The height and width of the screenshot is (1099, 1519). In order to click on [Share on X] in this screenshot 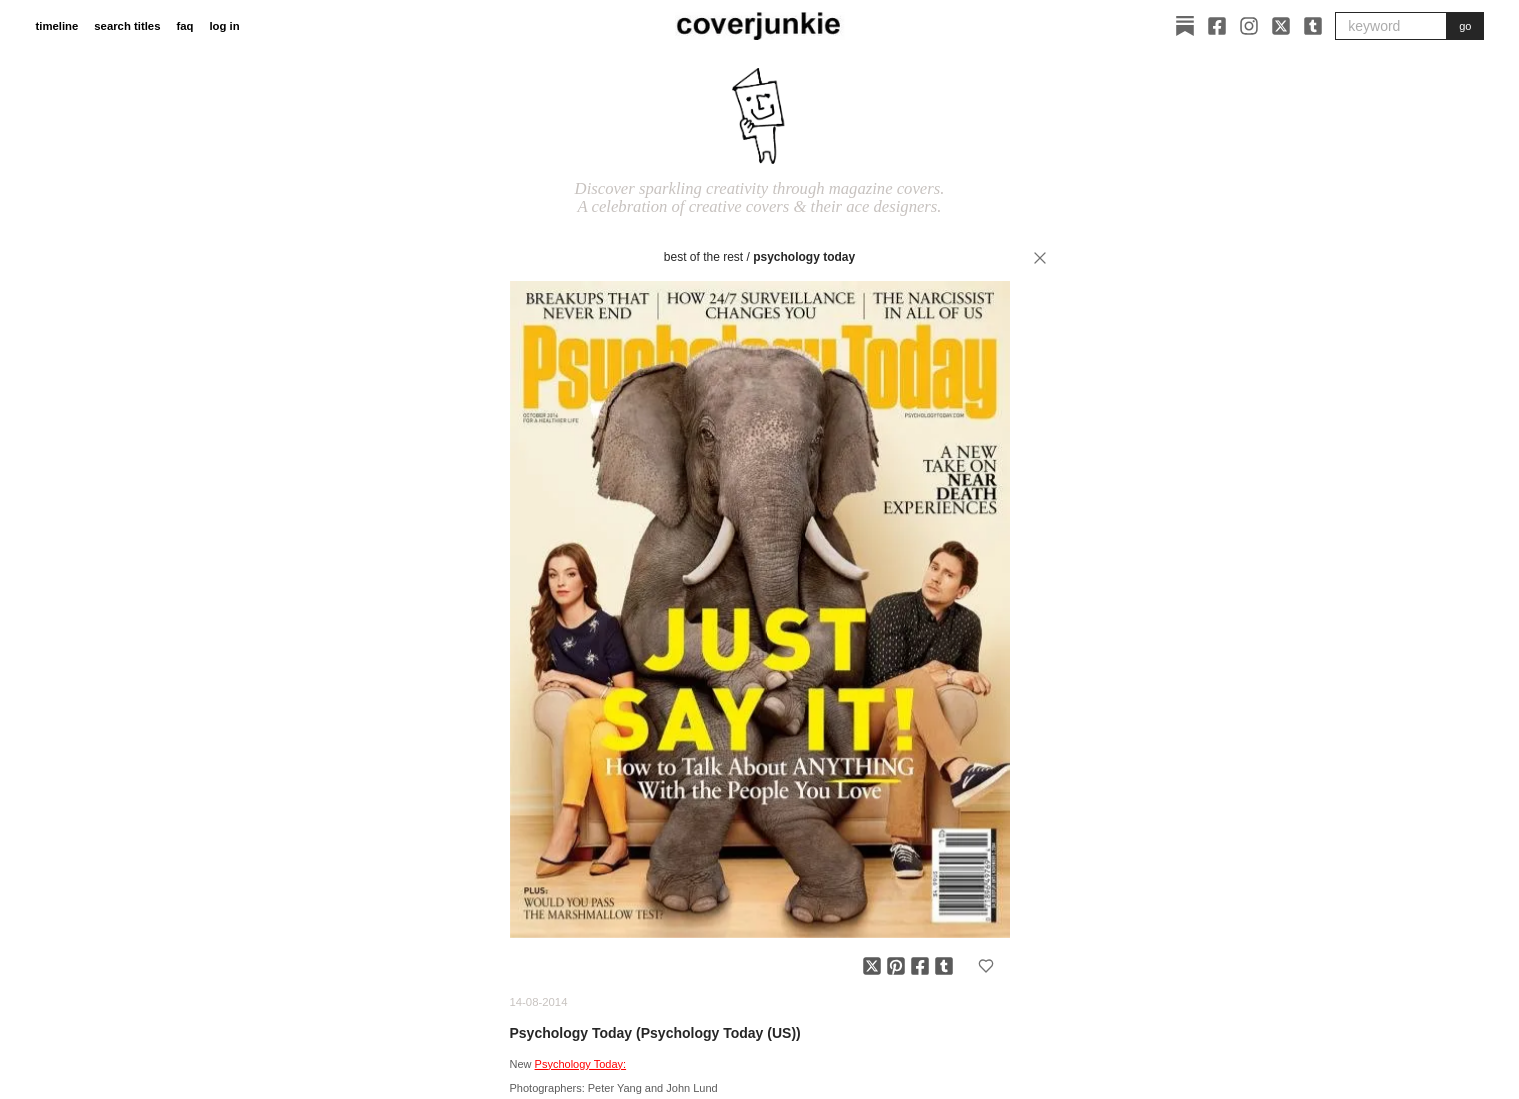, I will do `click(872, 966)`.